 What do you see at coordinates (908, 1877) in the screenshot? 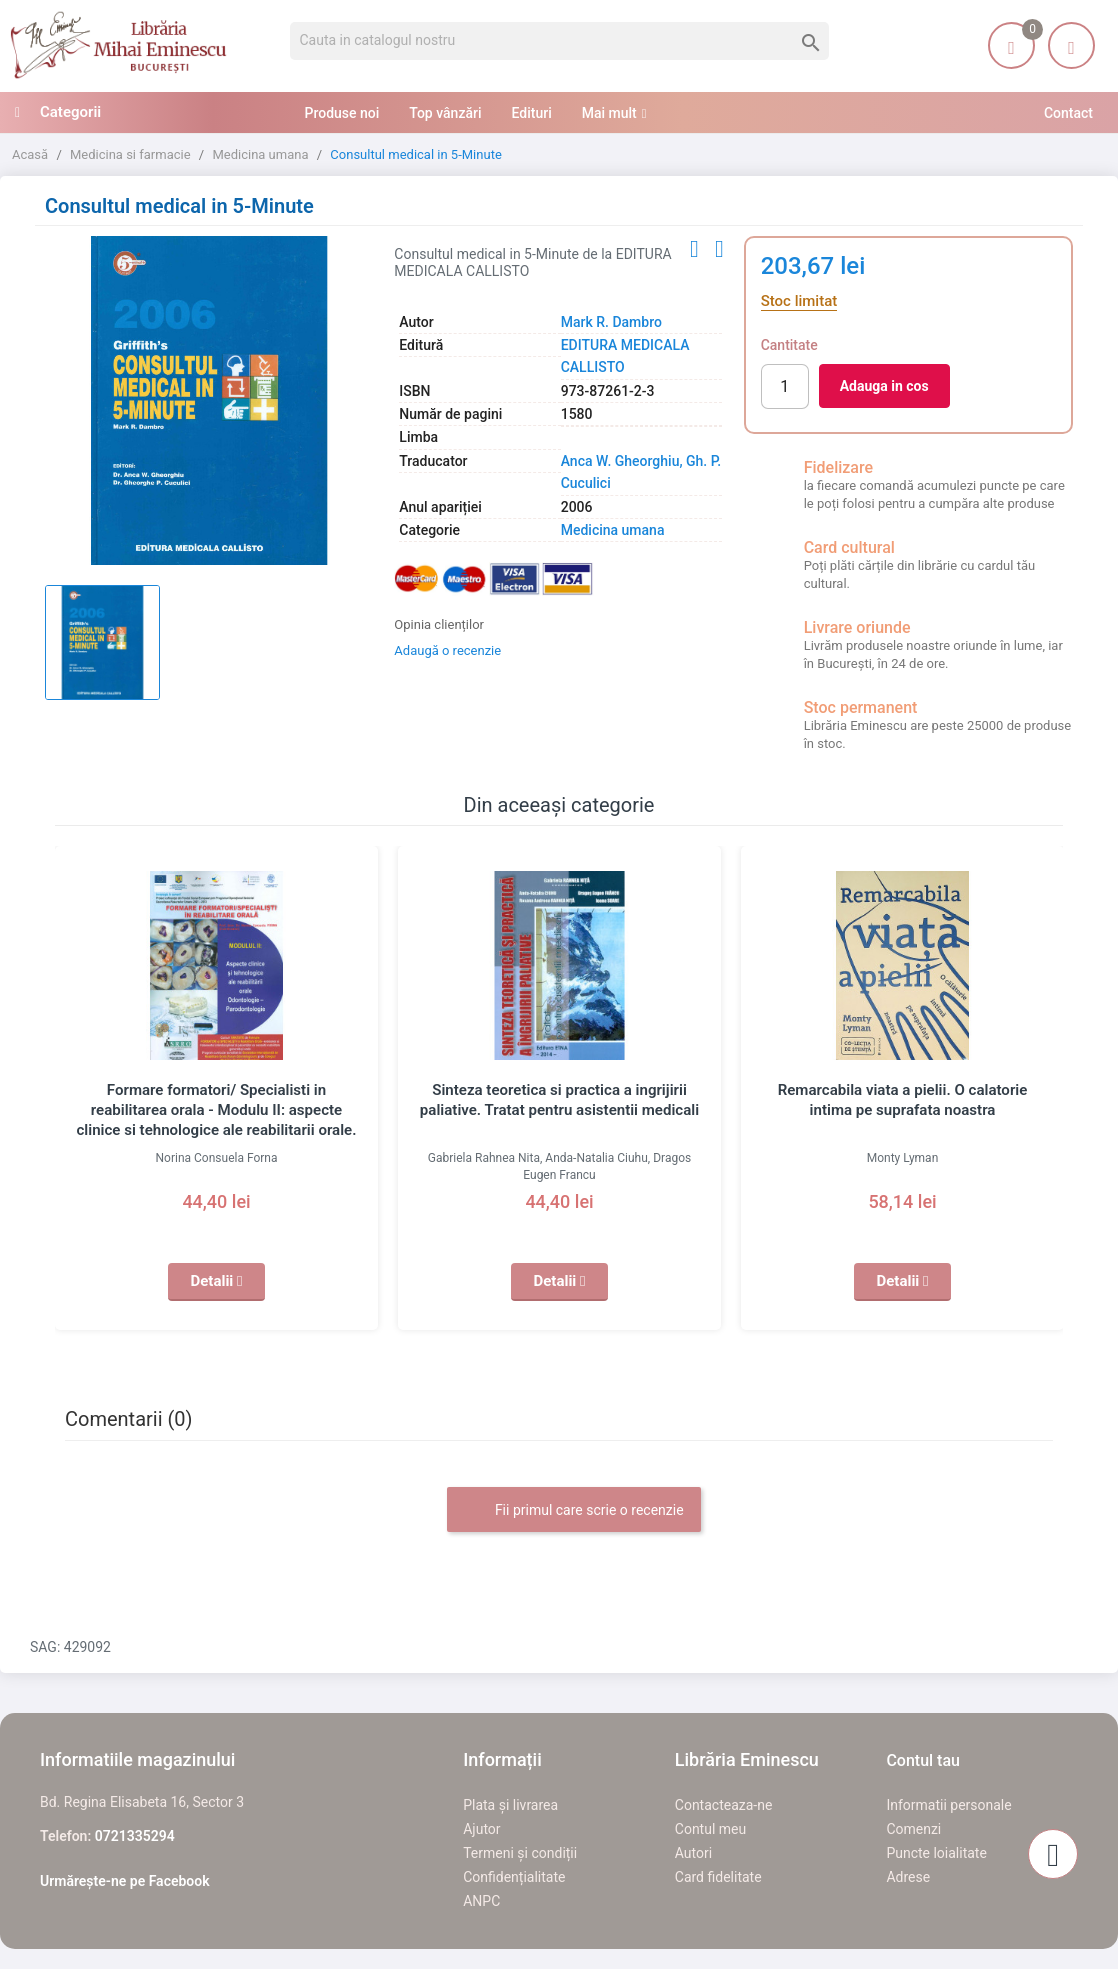
I see `Adrese` at bounding box center [908, 1877].